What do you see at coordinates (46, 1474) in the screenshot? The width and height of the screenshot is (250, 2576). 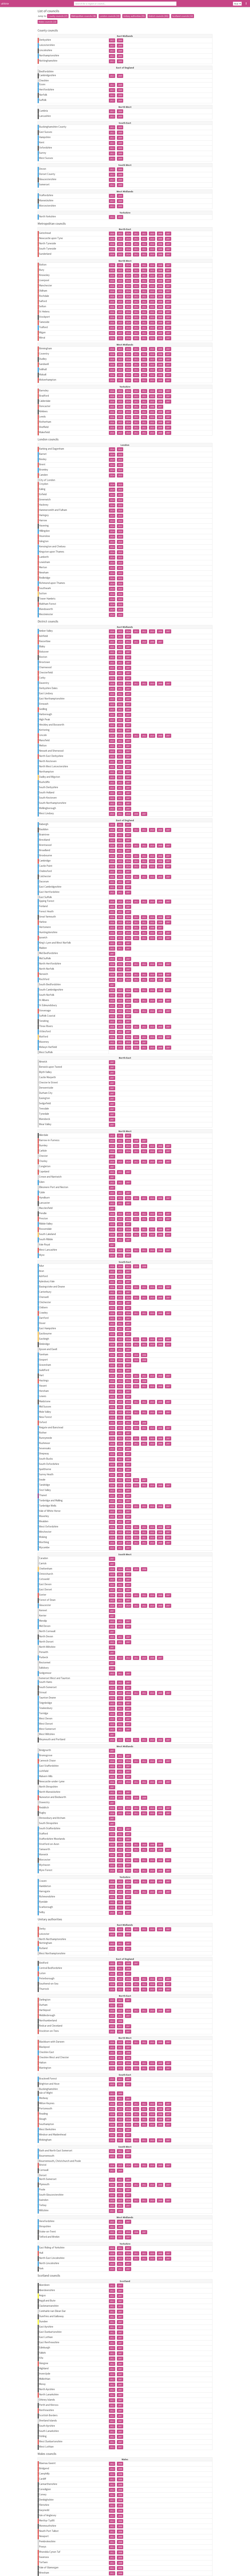 I see `Surrey Heath` at bounding box center [46, 1474].